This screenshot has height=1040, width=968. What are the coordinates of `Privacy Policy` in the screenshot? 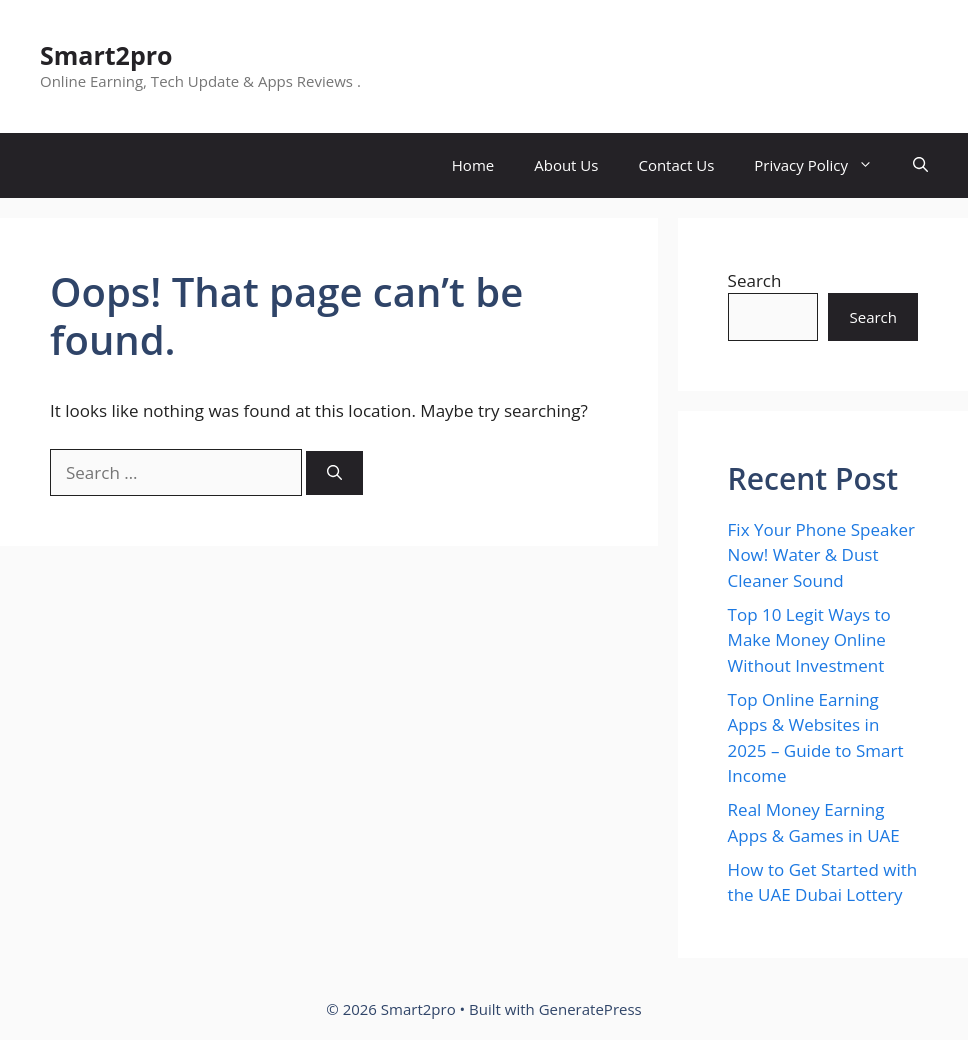 It's located at (823, 165).